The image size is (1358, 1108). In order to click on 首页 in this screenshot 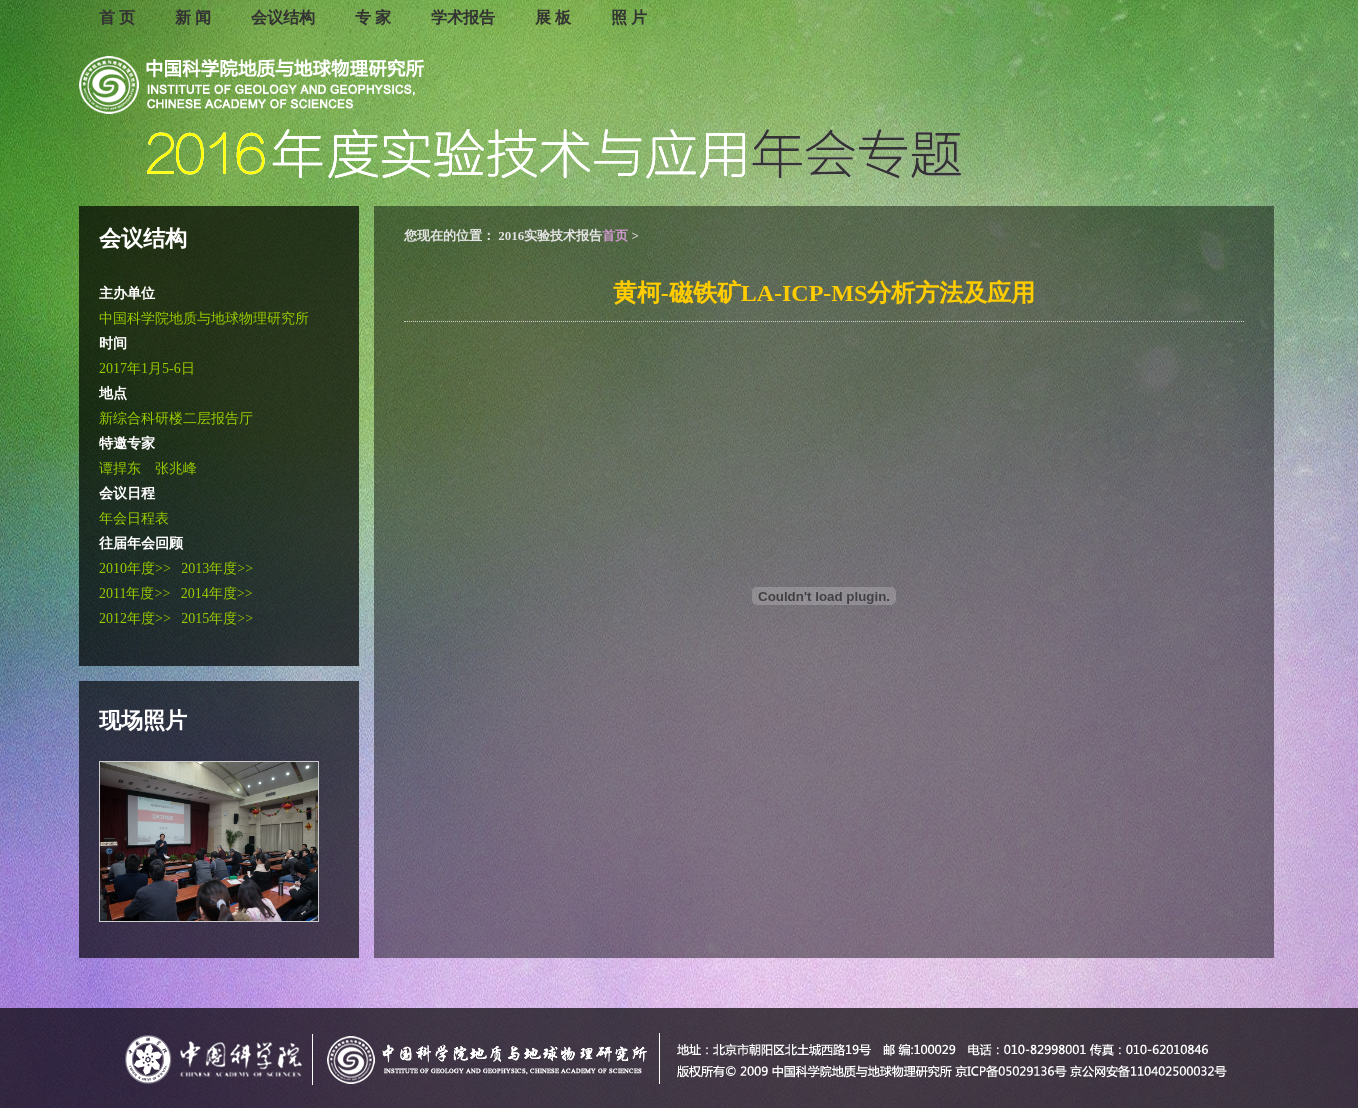, I will do `click(615, 235)`.